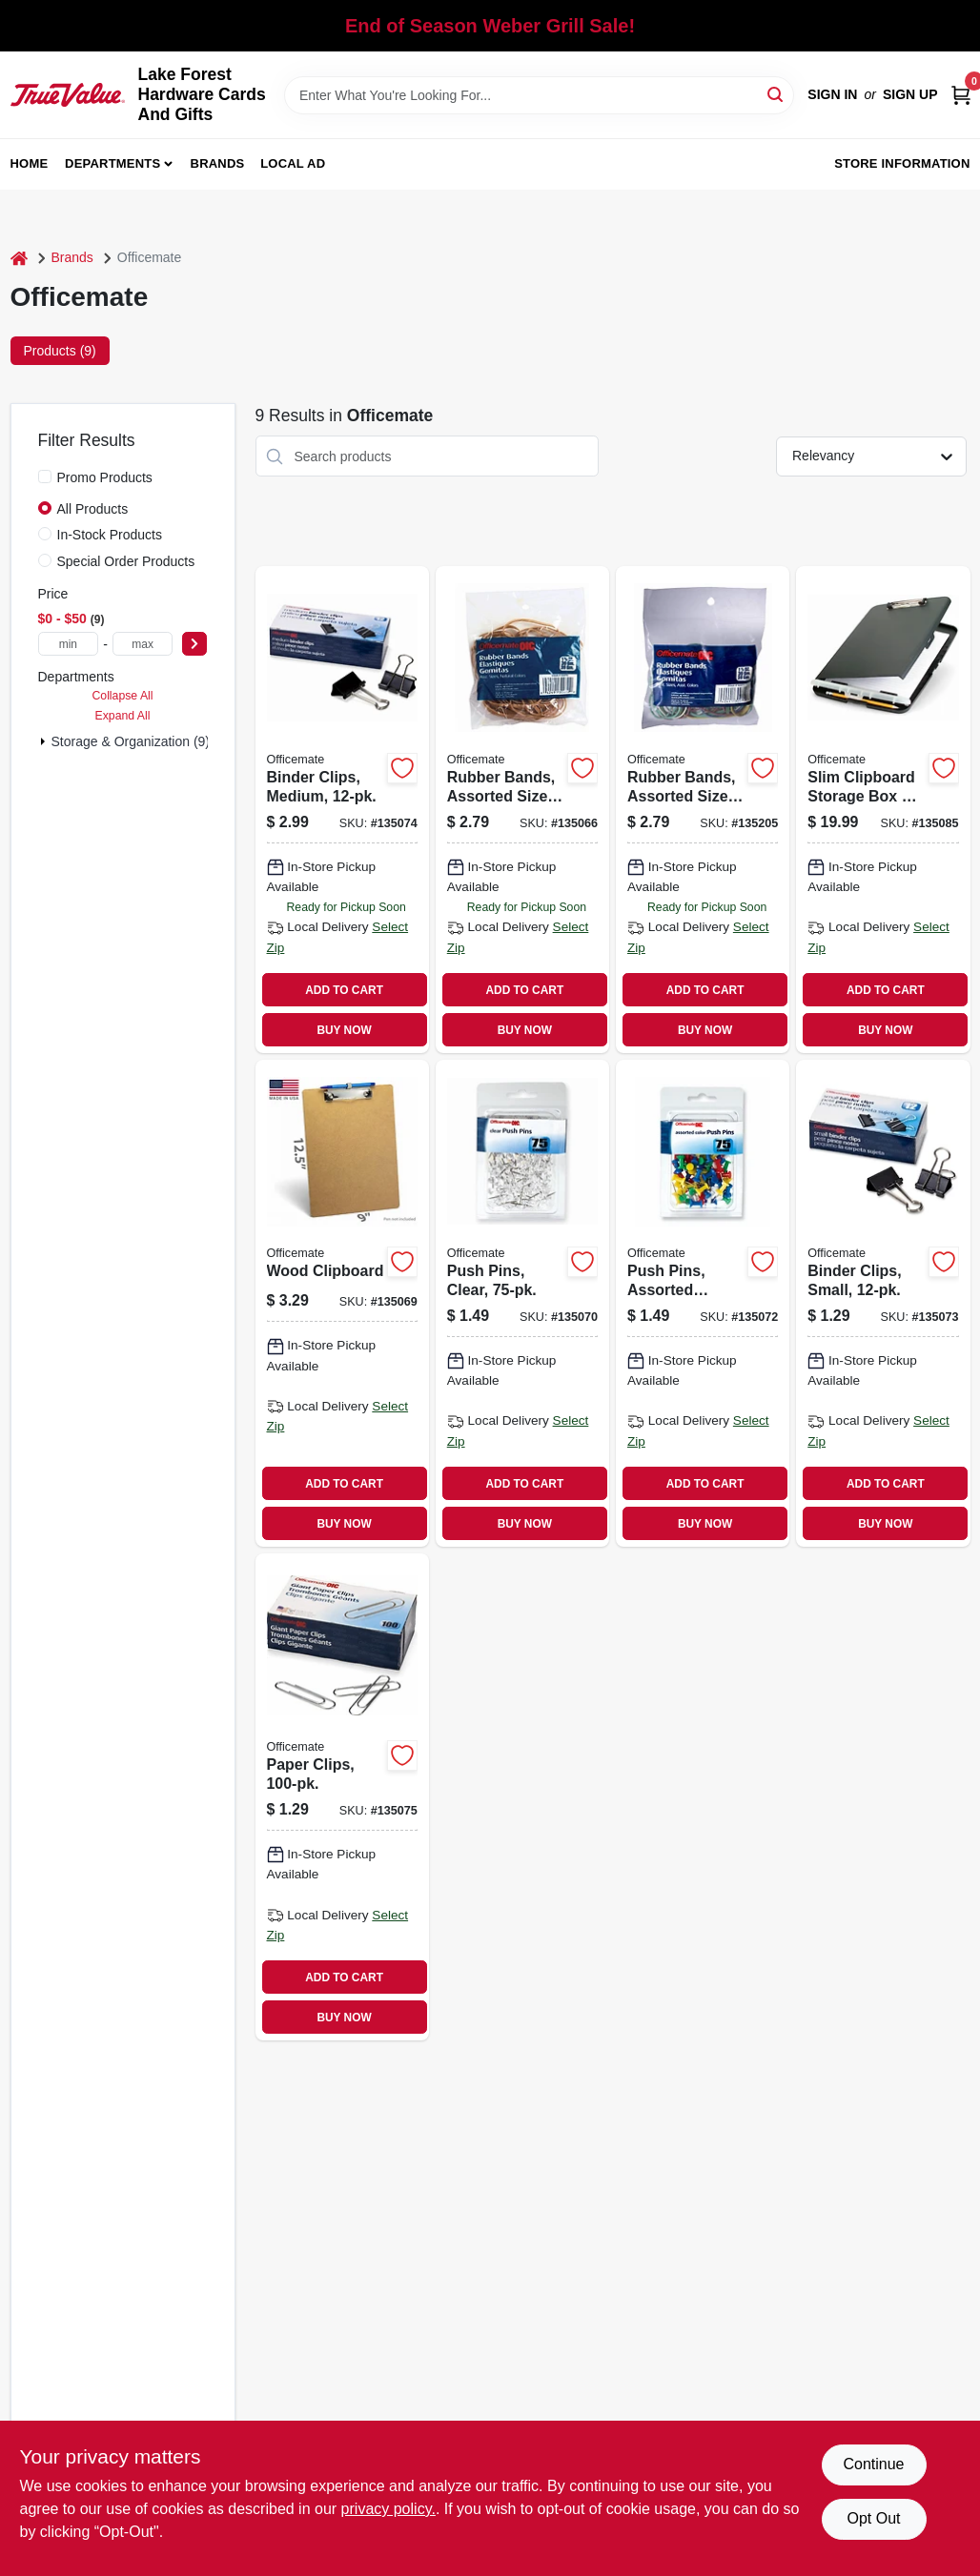 This screenshot has height=2576, width=980. Describe the element at coordinates (883, 809) in the screenshot. I see `[Go to slim-clipboard-storage-box-storage-compartment-042491833033 product page]` at that location.